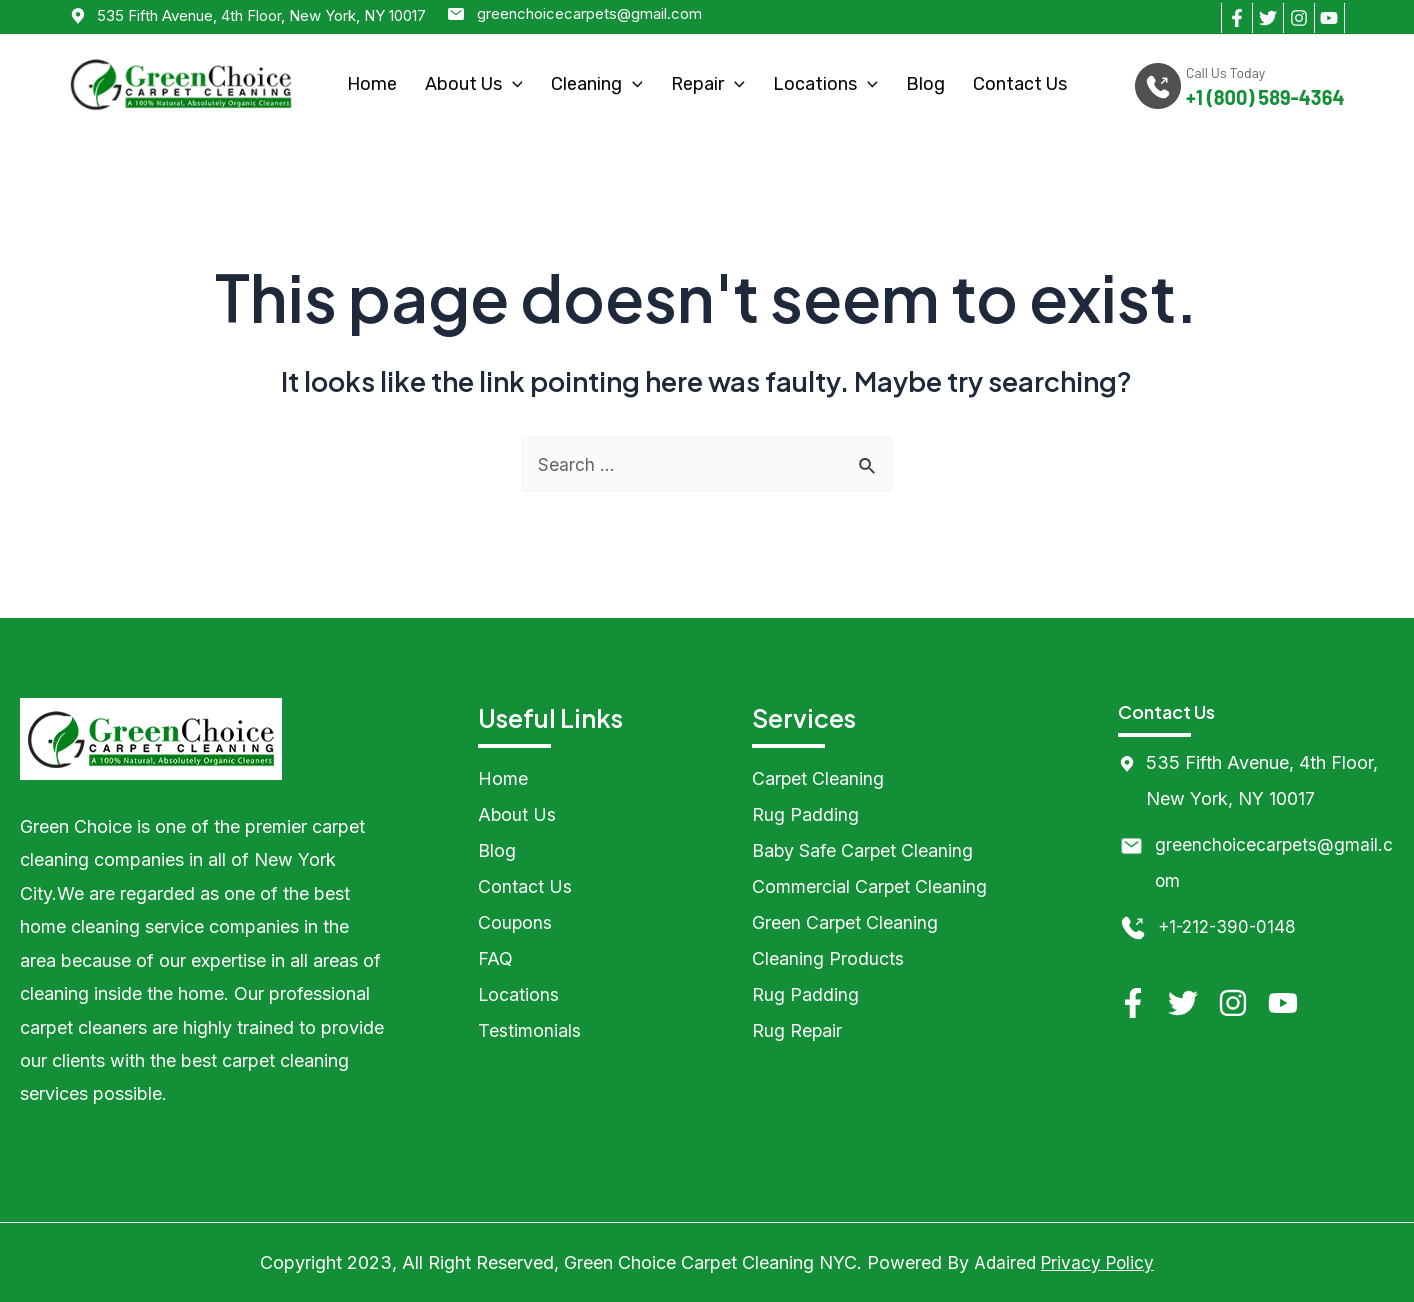 This screenshot has height=1302, width=1414. What do you see at coordinates (1020, 84) in the screenshot?
I see `Contact Us` at bounding box center [1020, 84].